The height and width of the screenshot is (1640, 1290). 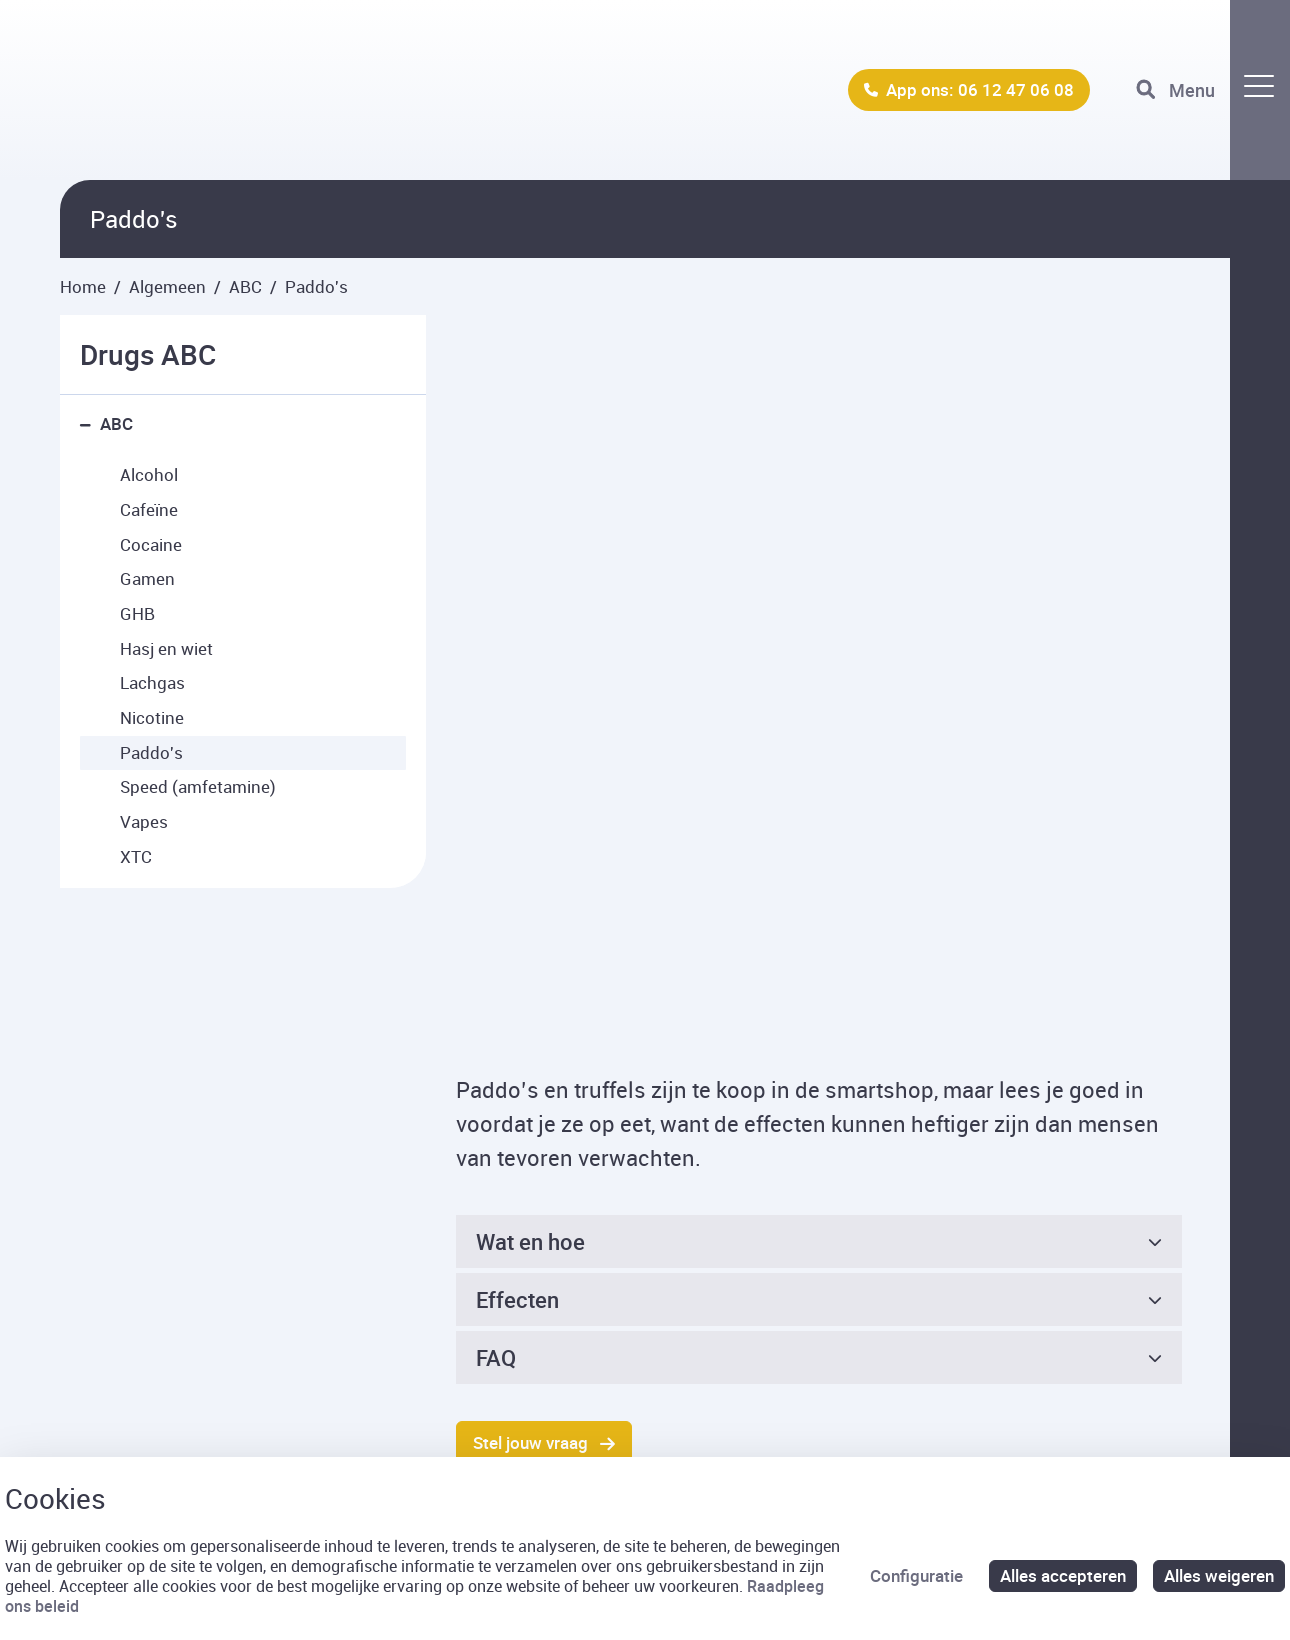 I want to click on Hasj en wiet [menuitem], so click(x=166, y=648).